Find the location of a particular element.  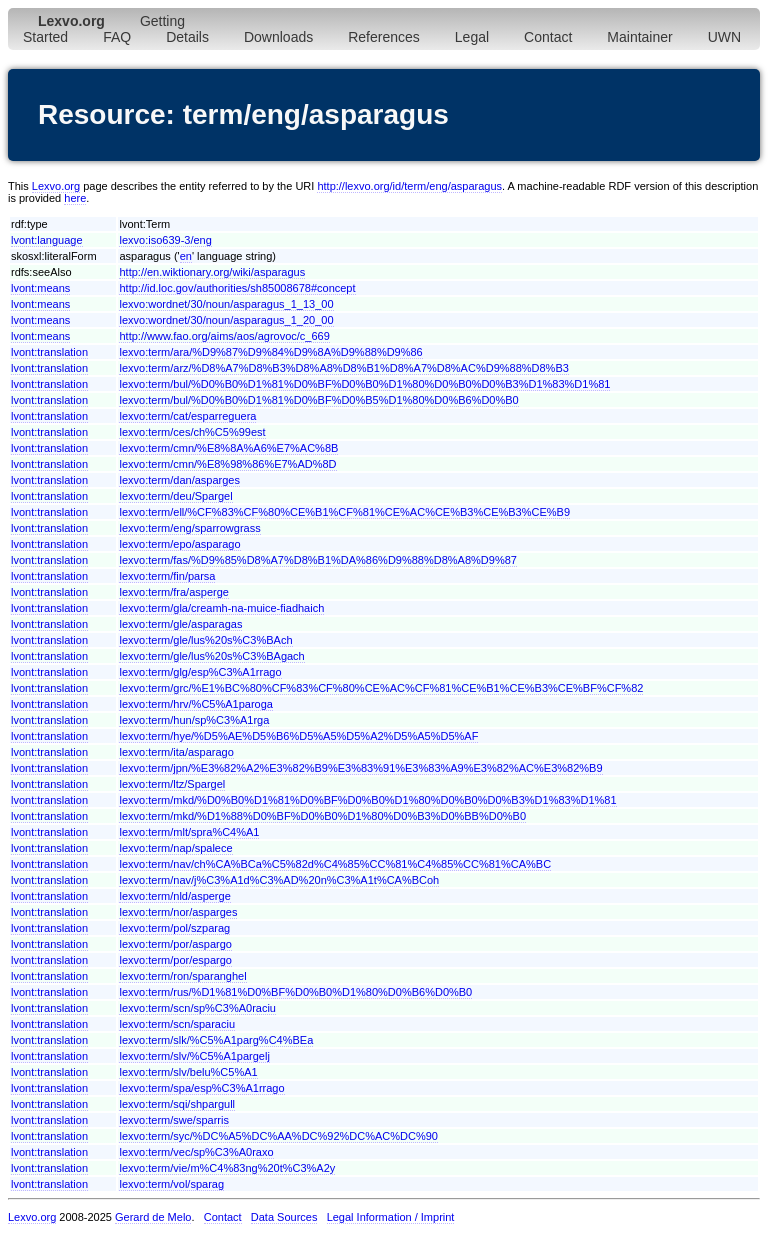

UWN is located at coordinates (724, 37).